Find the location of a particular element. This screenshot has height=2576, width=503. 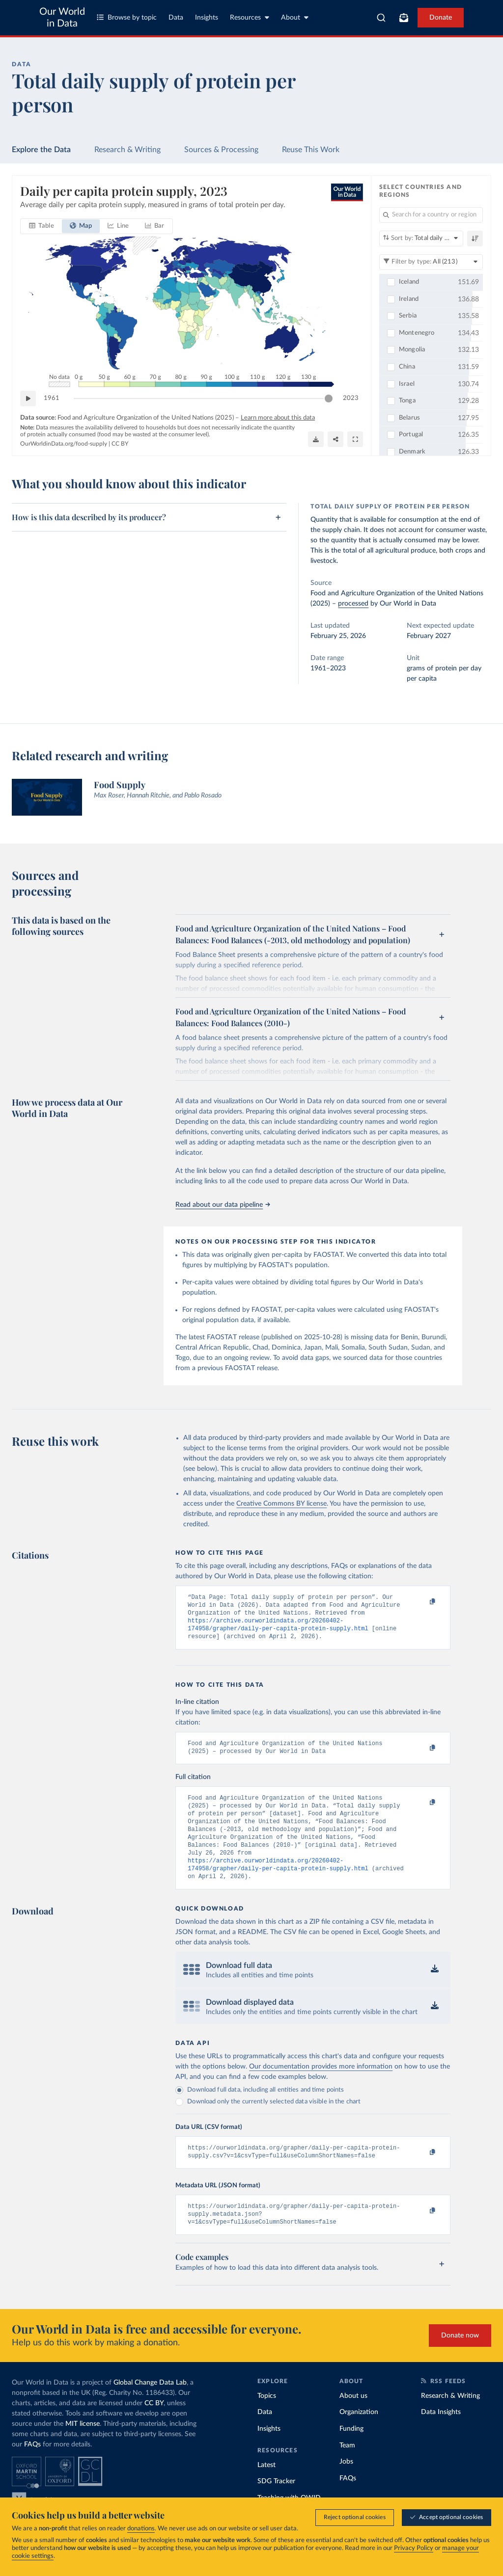

Privacy Policy is located at coordinates (413, 2548).